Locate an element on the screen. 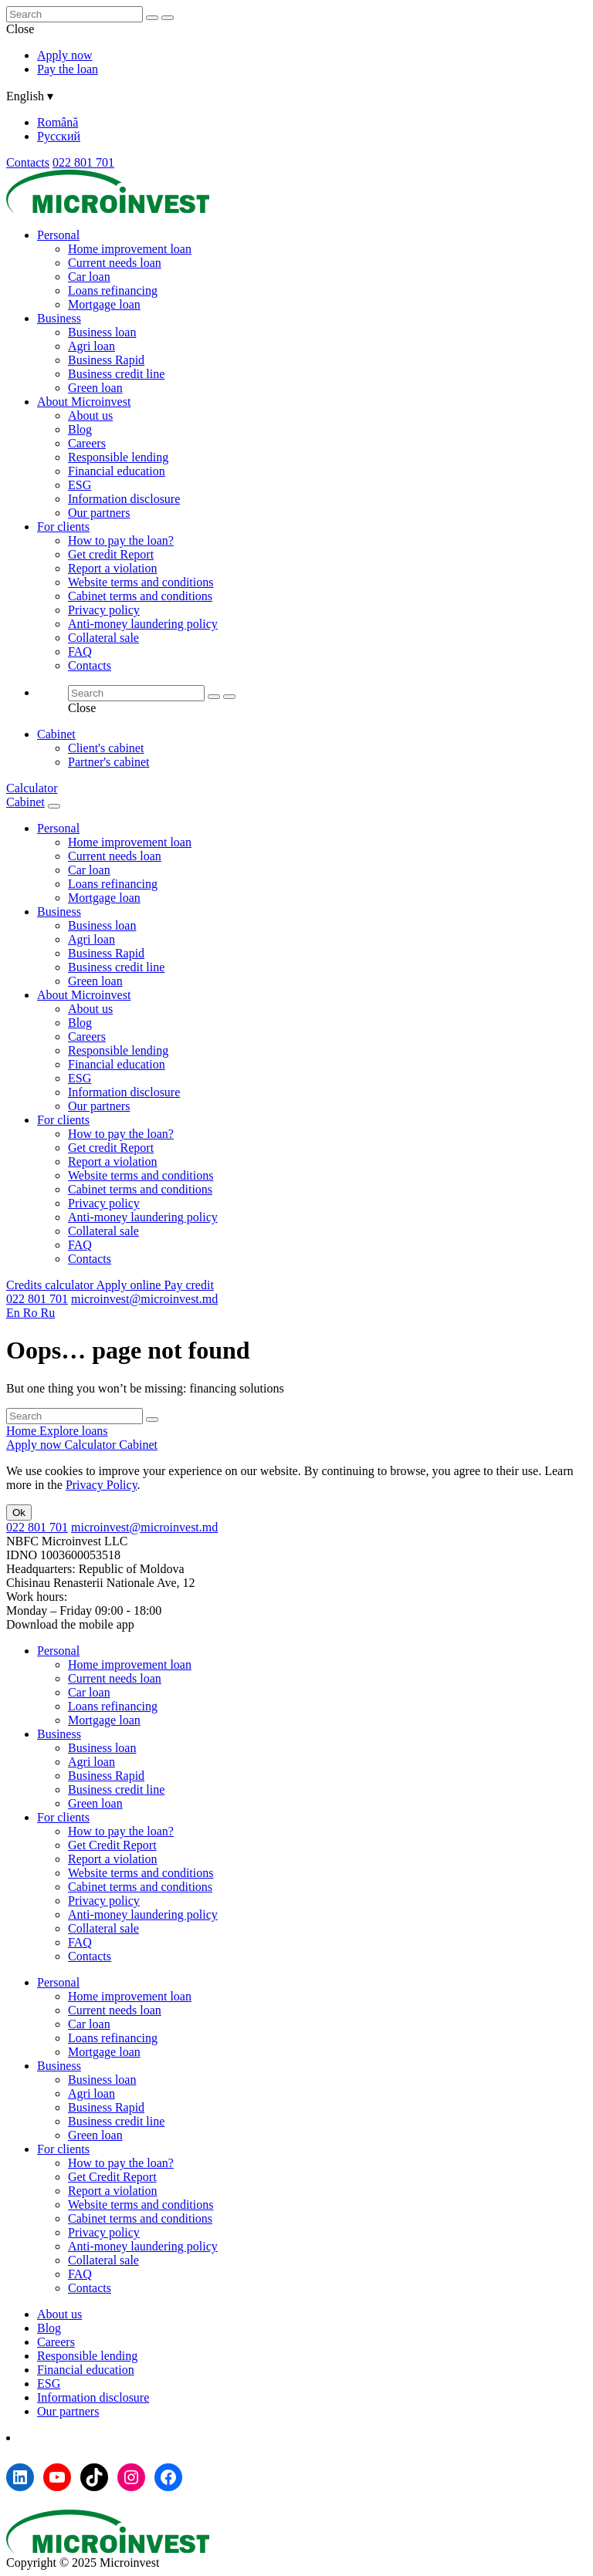 Image resolution: width=593 pixels, height=2576 pixels. Agri loan is located at coordinates (91, 346).